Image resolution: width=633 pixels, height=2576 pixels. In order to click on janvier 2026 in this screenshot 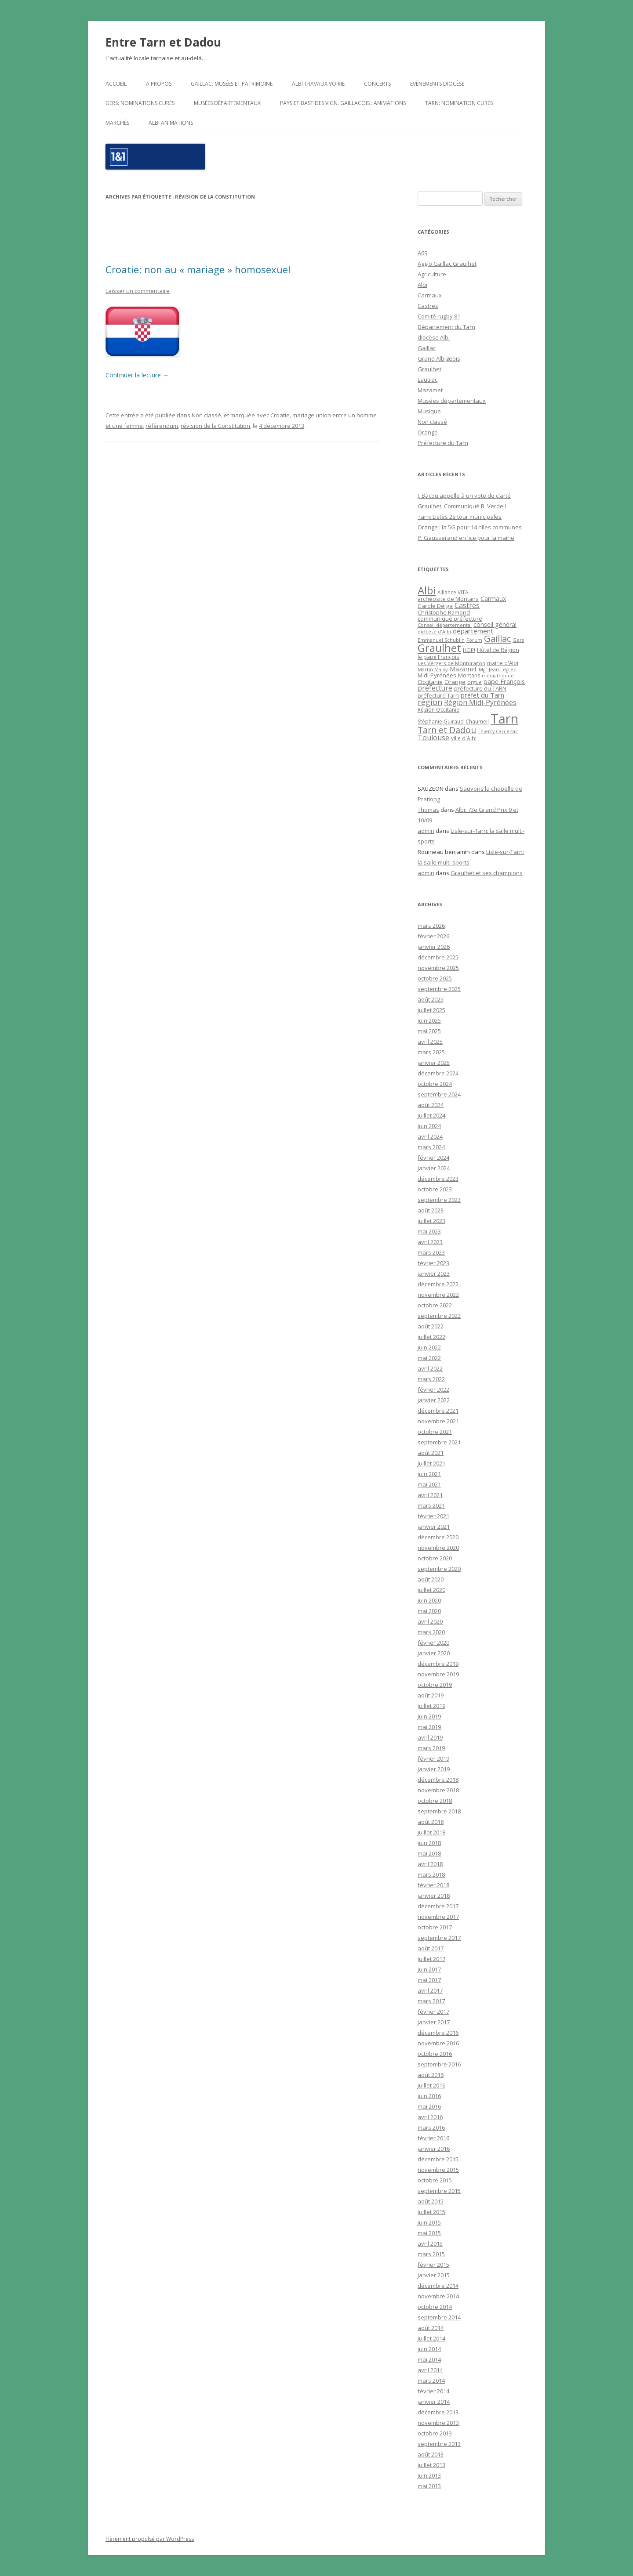, I will do `click(434, 947)`.